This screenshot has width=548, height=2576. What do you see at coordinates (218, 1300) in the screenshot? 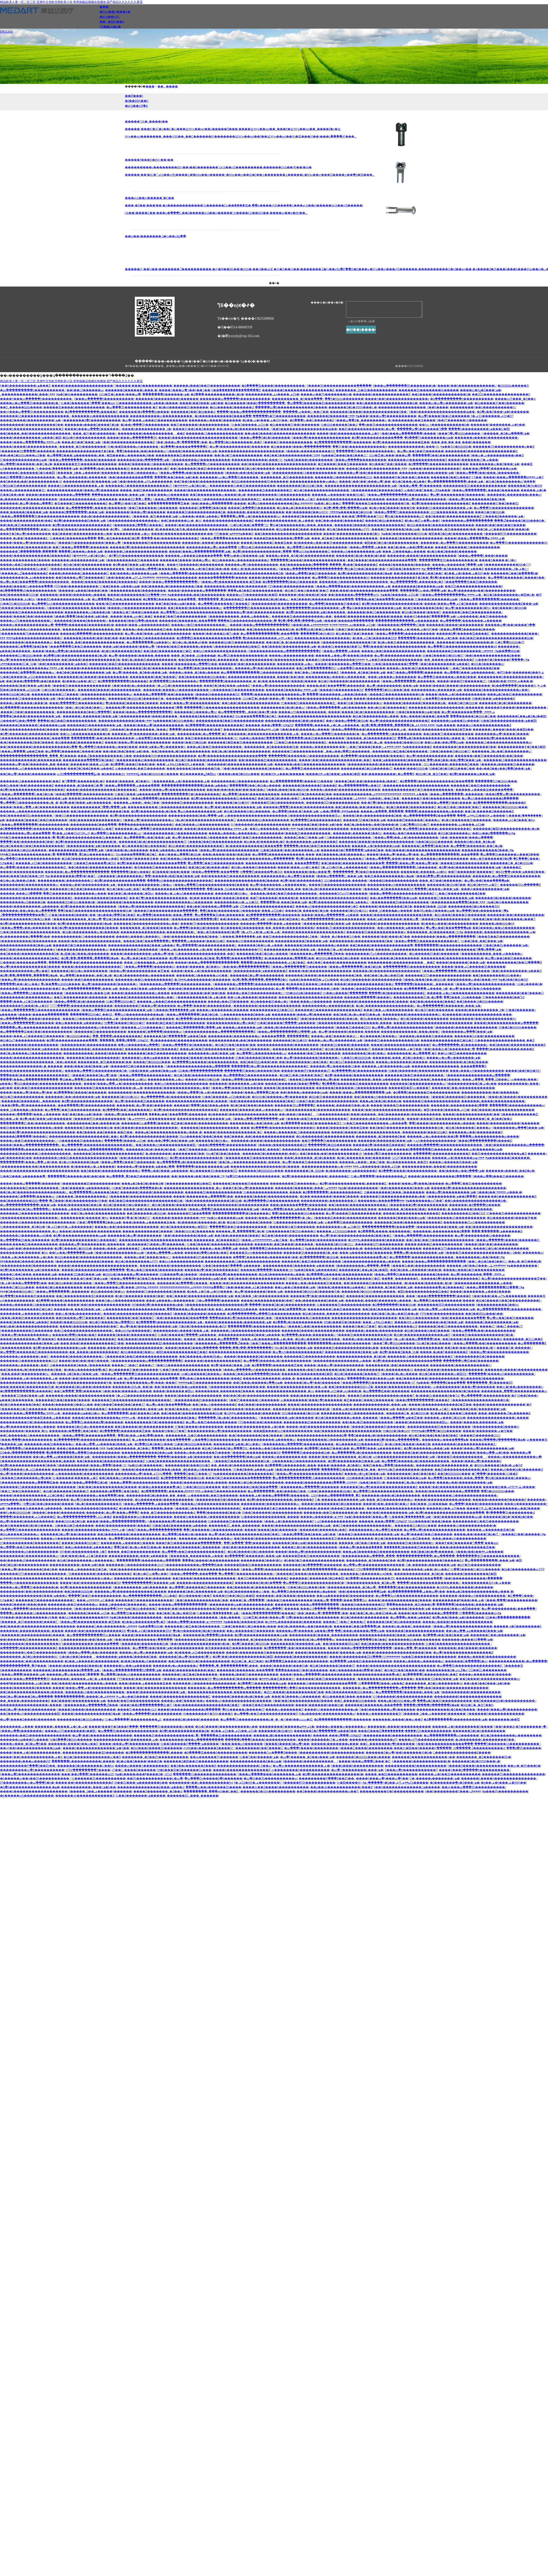
I see `У԰��ɫ�պ�����һ������` at bounding box center [218, 1300].